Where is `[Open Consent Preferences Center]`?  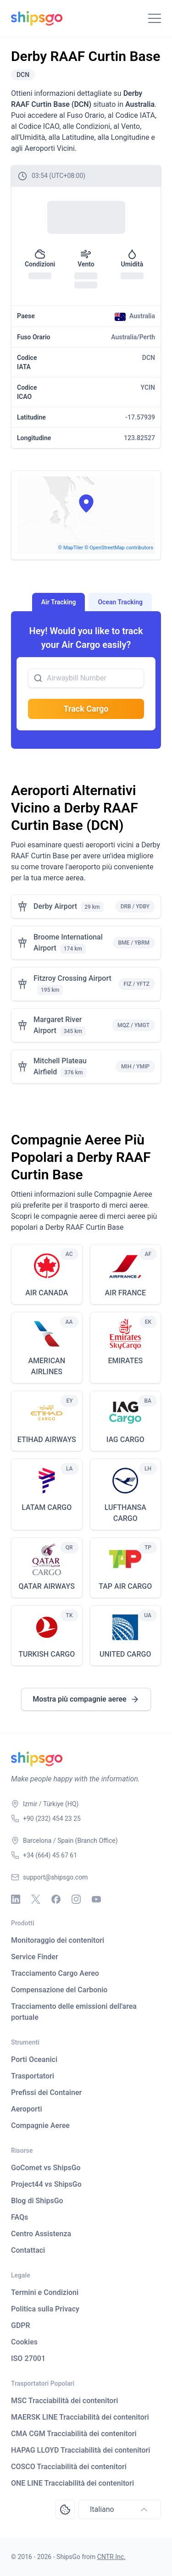 [Open Consent Preferences Center] is located at coordinates (65, 2509).